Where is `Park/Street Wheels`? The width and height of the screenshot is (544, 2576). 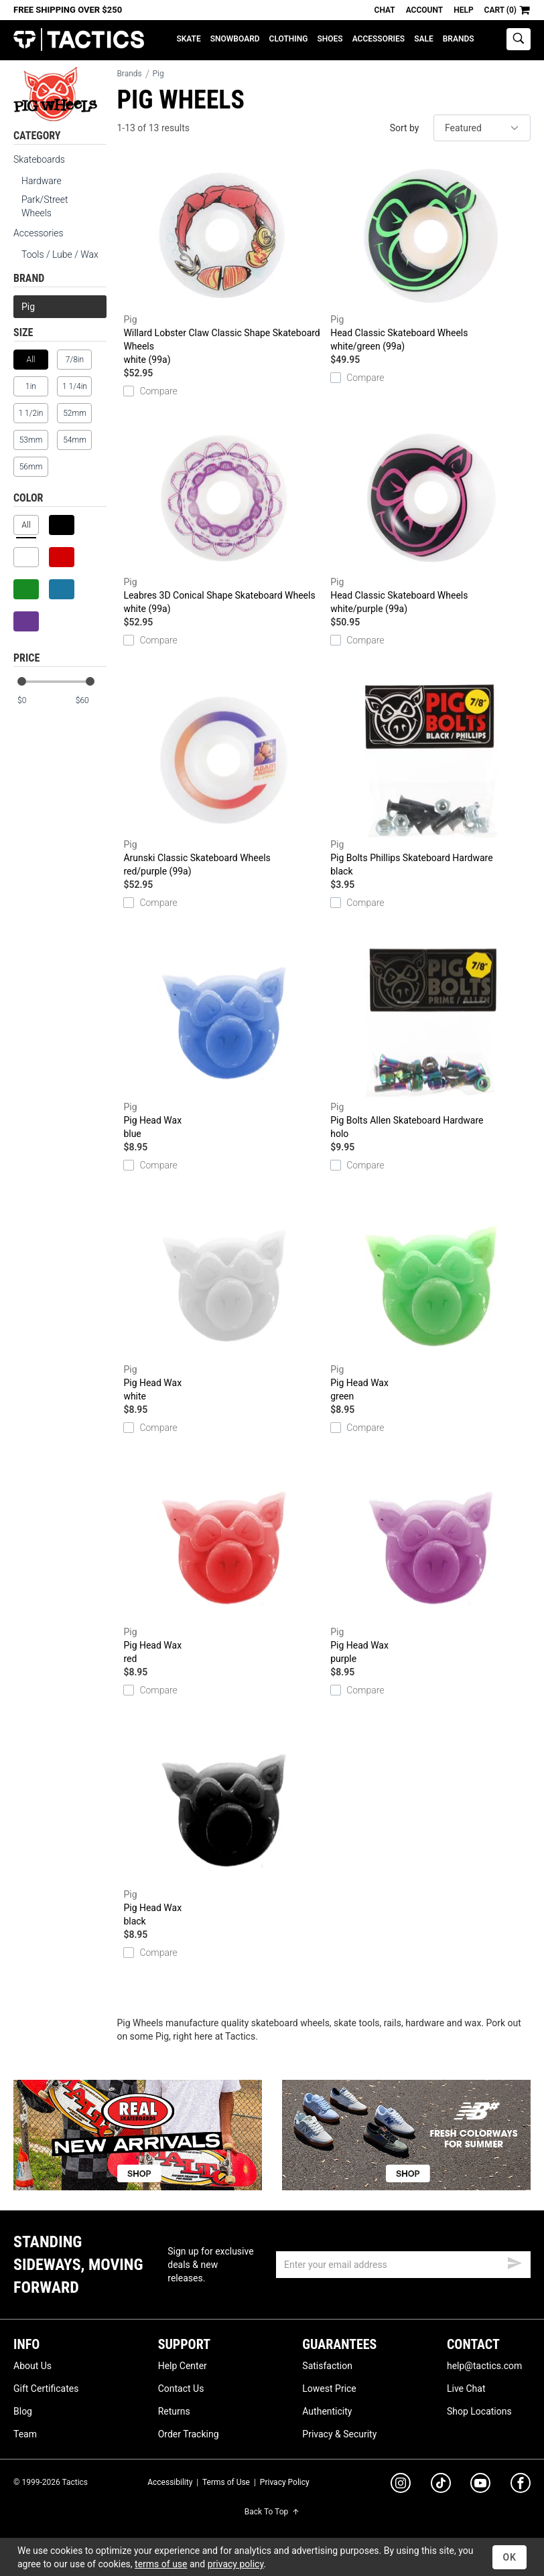 Park/Street Wheels is located at coordinates (44, 206).